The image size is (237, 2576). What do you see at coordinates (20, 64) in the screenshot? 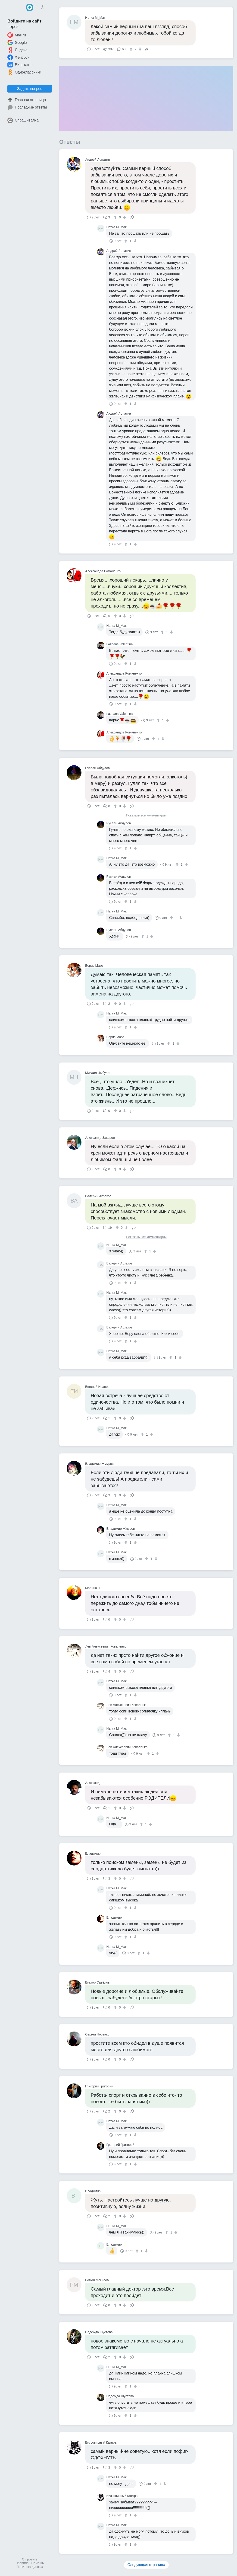
I see `ВКонтакте` at bounding box center [20, 64].